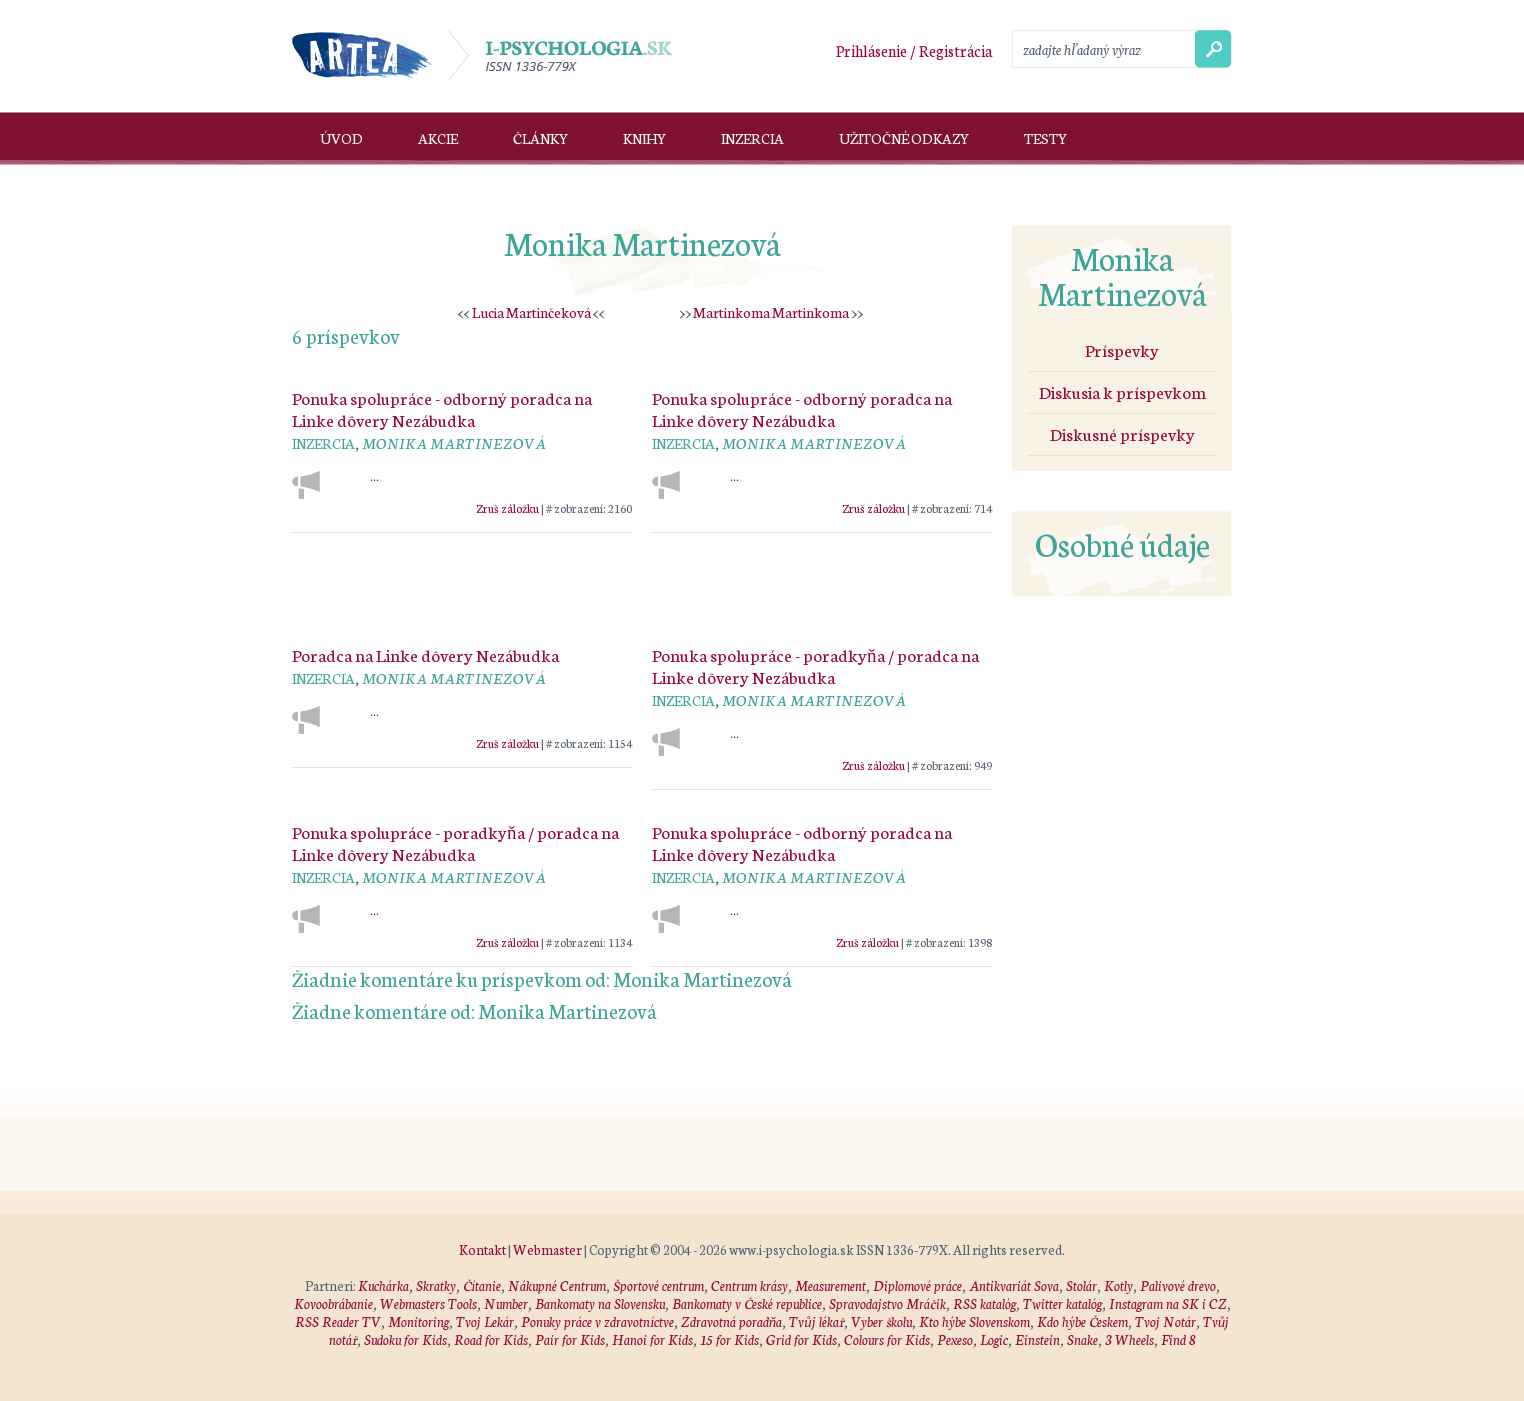 Image resolution: width=1524 pixels, height=1401 pixels. What do you see at coordinates (771, 312) in the screenshot?
I see `Martinkoma Martinkoma` at bounding box center [771, 312].